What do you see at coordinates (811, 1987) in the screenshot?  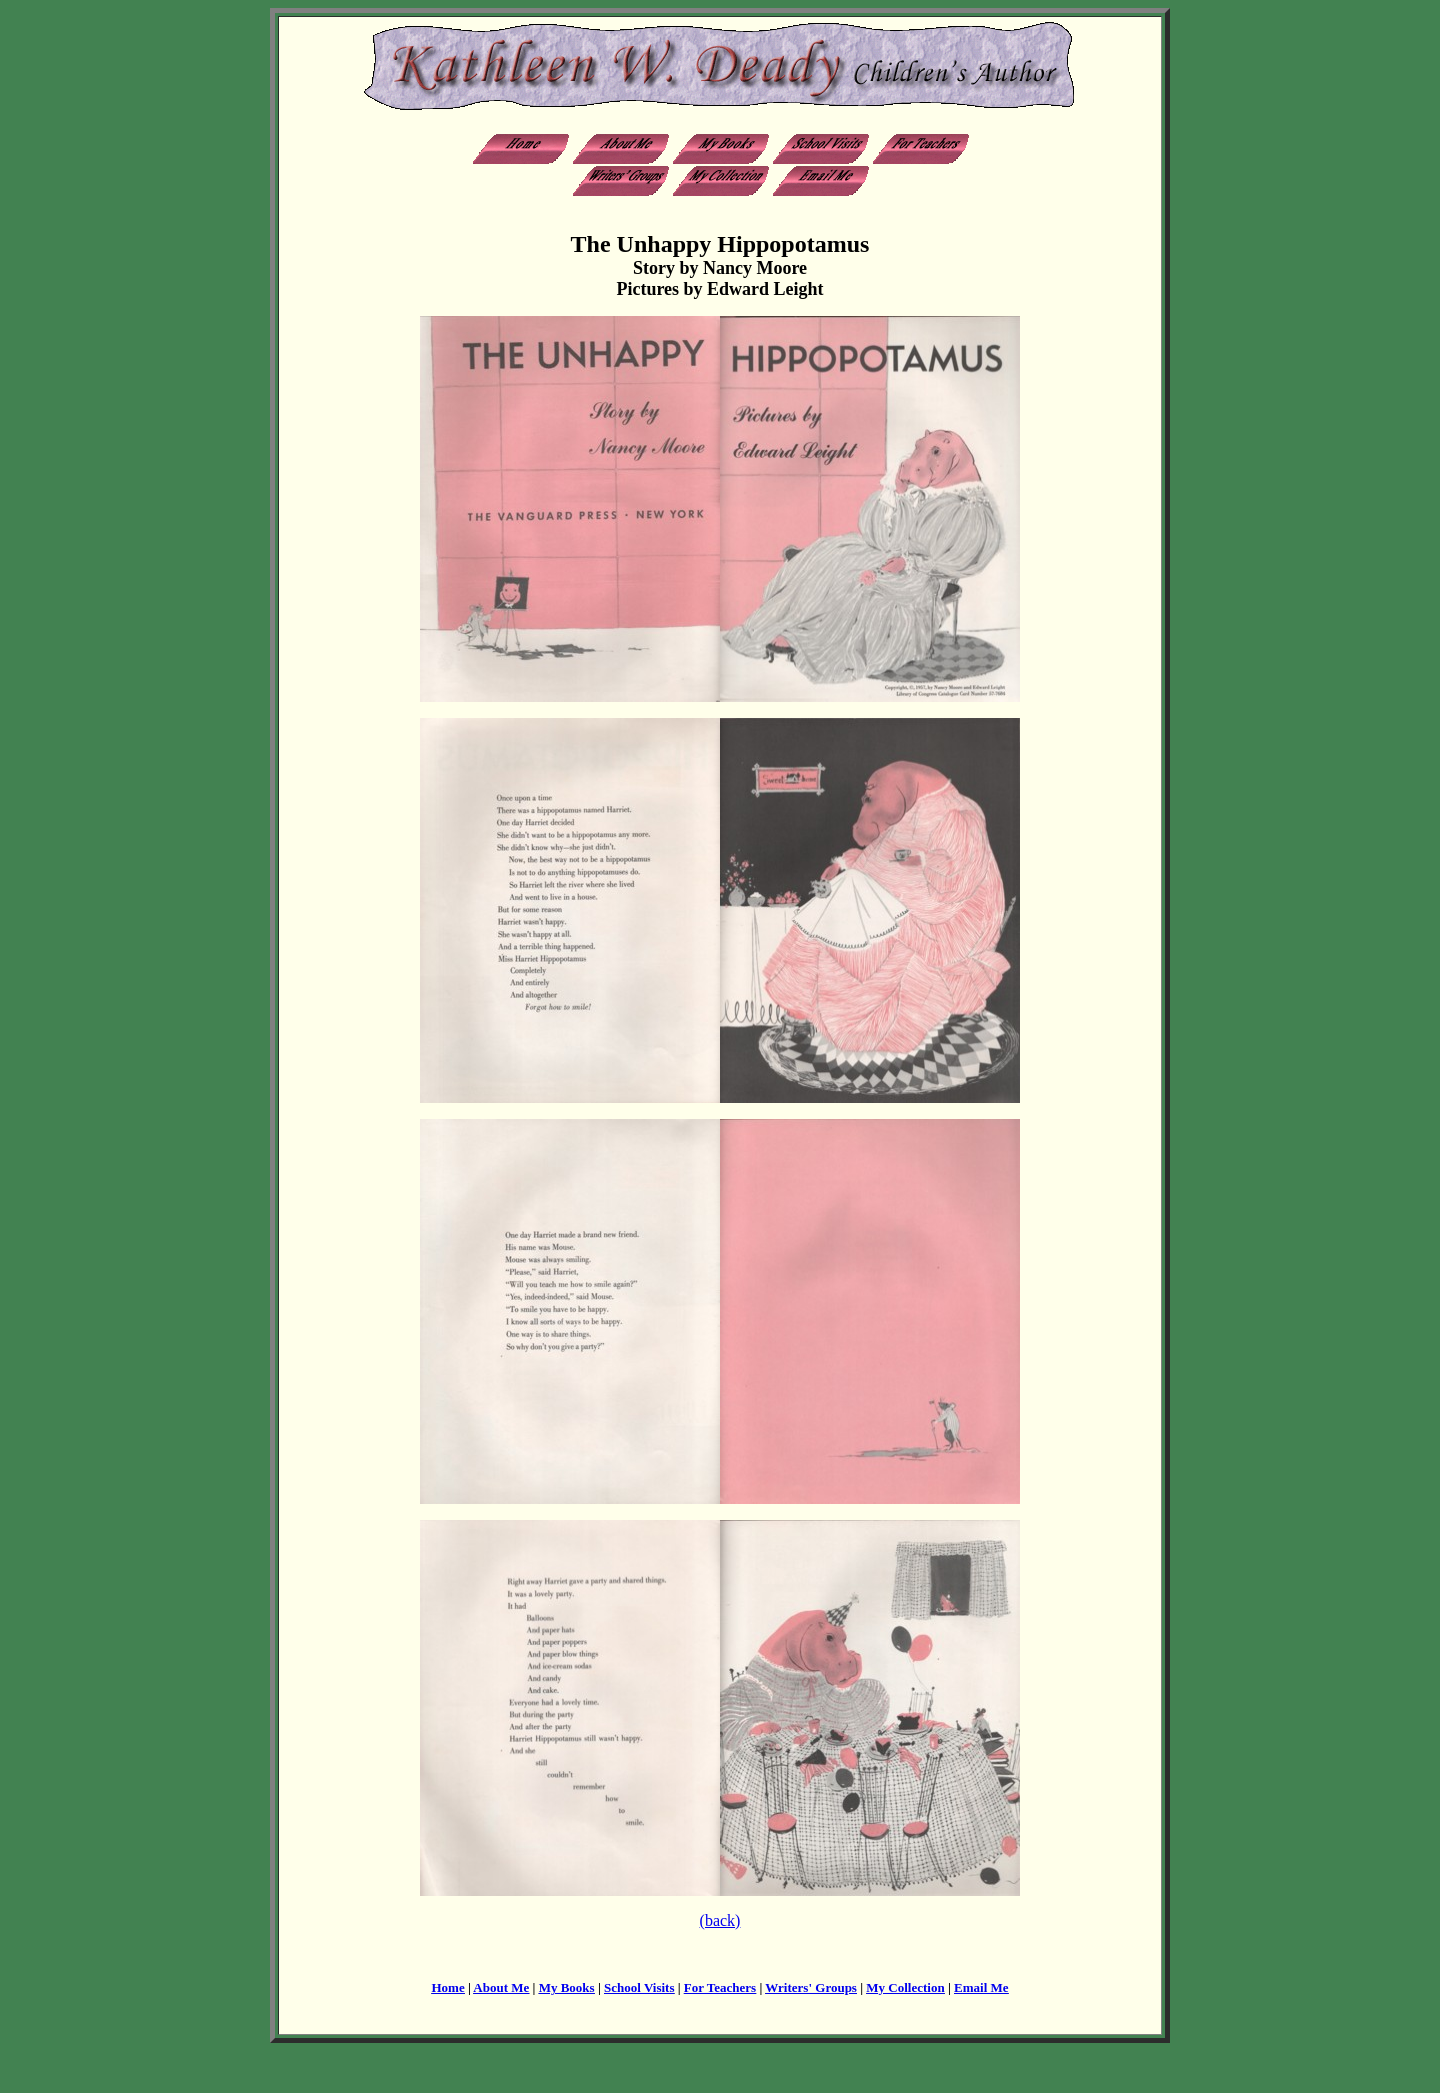 I see `Writers' Groups` at bounding box center [811, 1987].